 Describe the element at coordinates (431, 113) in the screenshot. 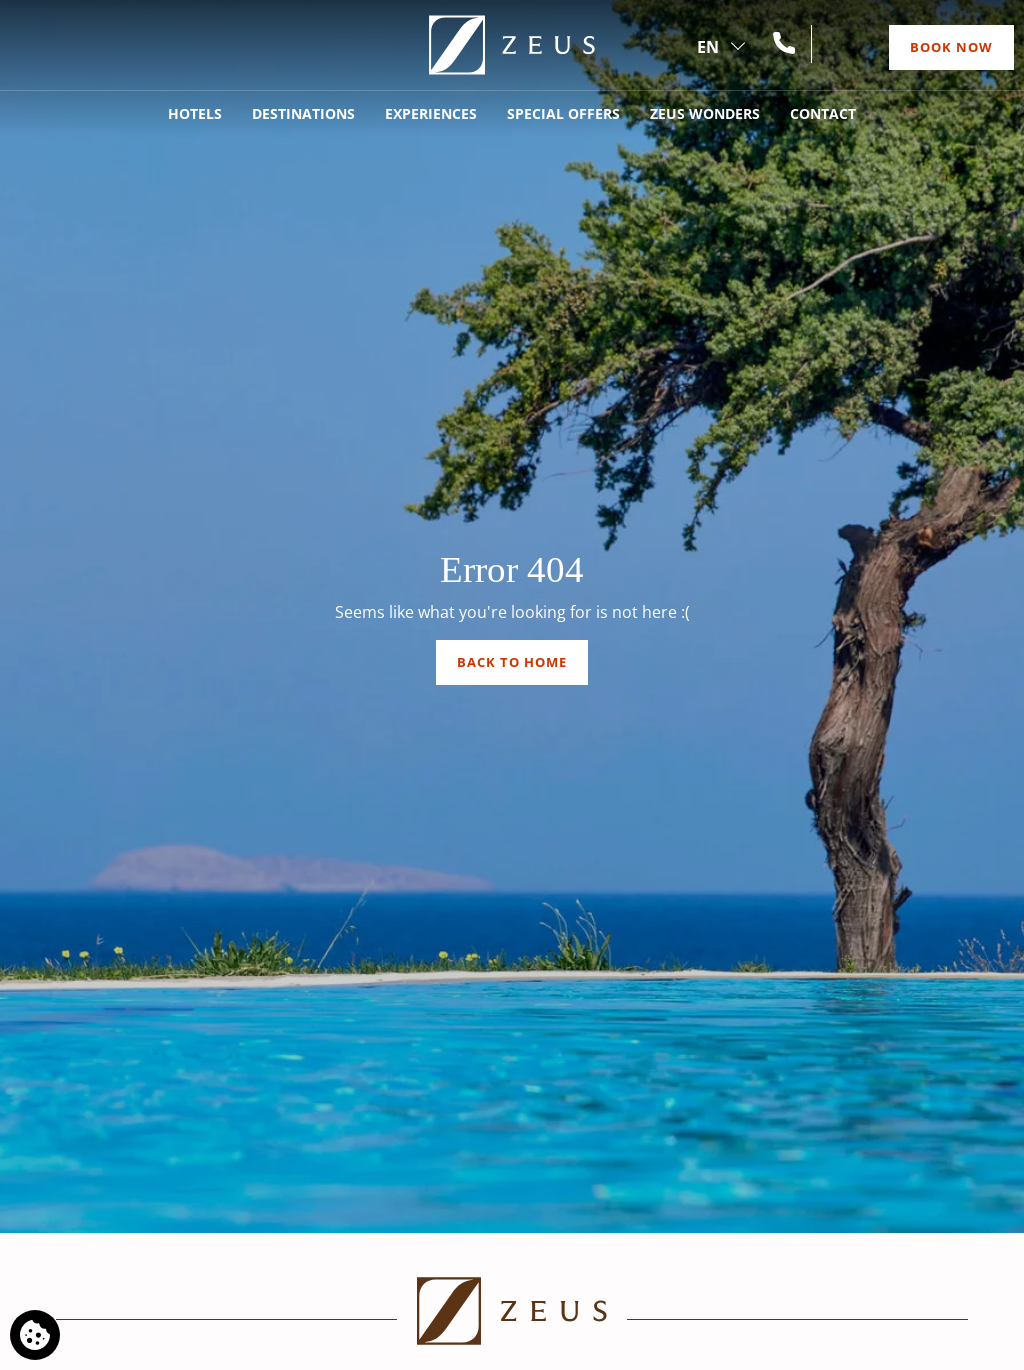

I see `Experiences` at that location.